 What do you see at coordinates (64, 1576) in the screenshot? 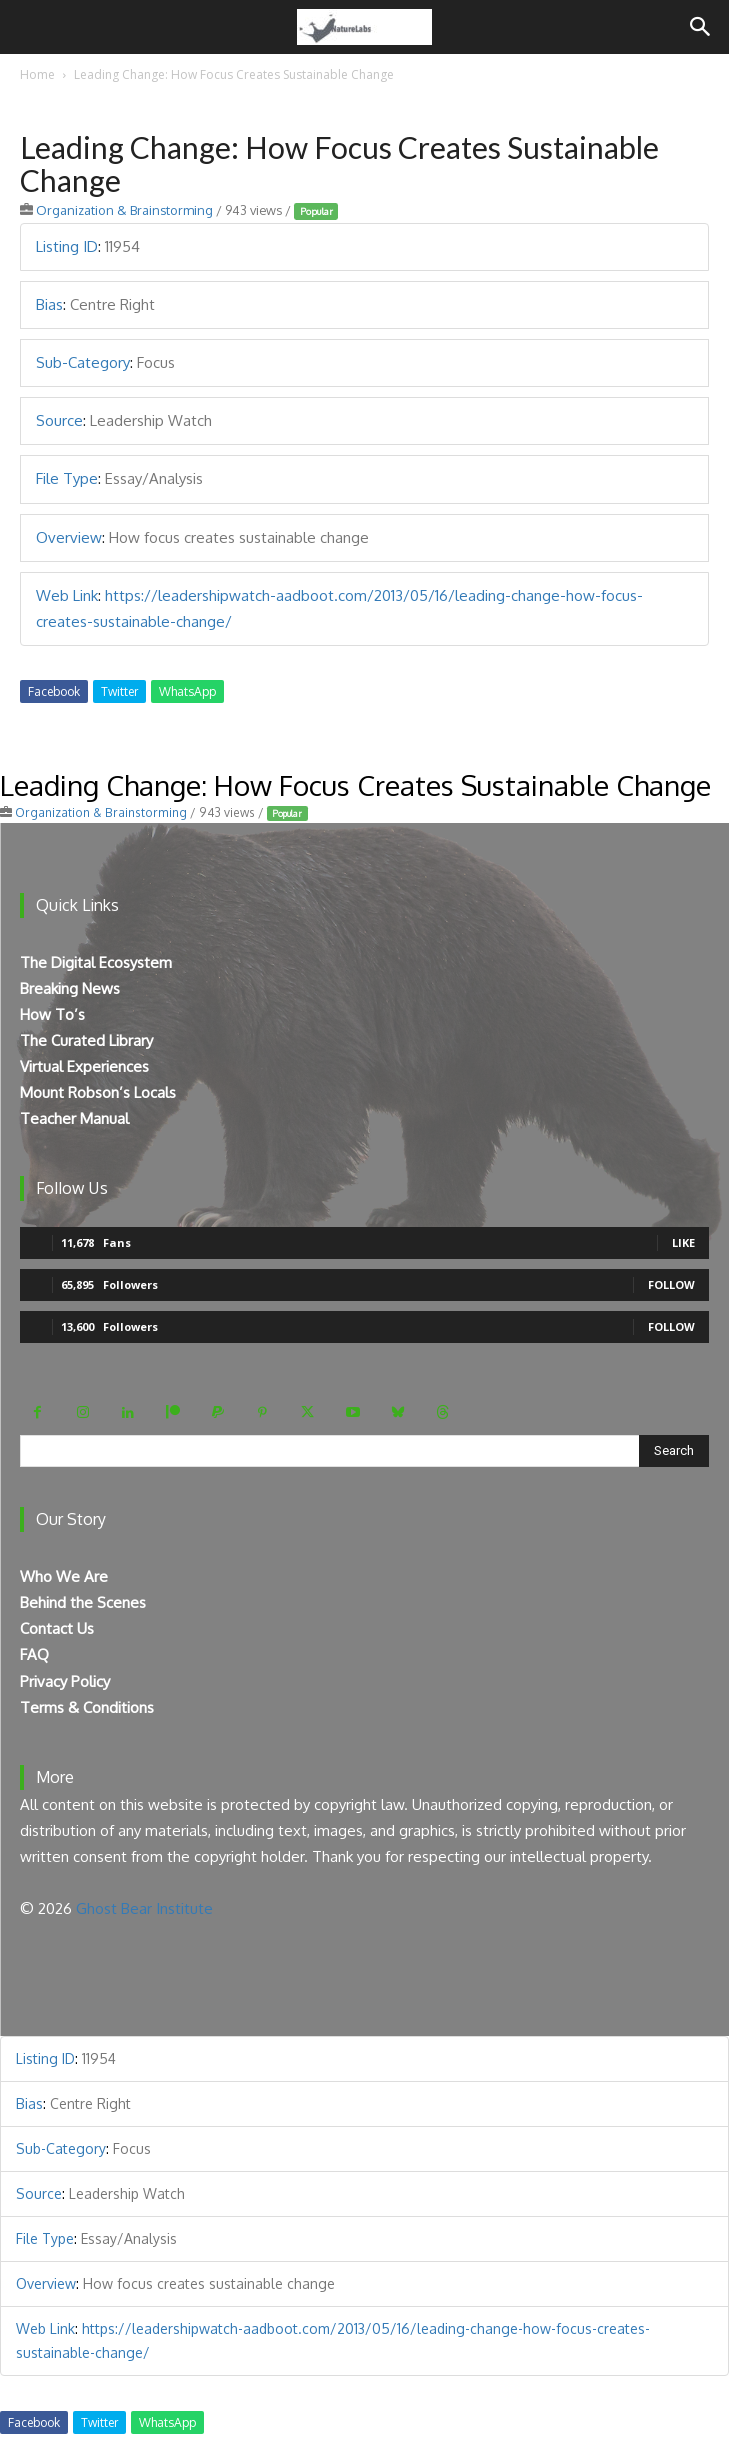
I see `Who We Are` at bounding box center [64, 1576].